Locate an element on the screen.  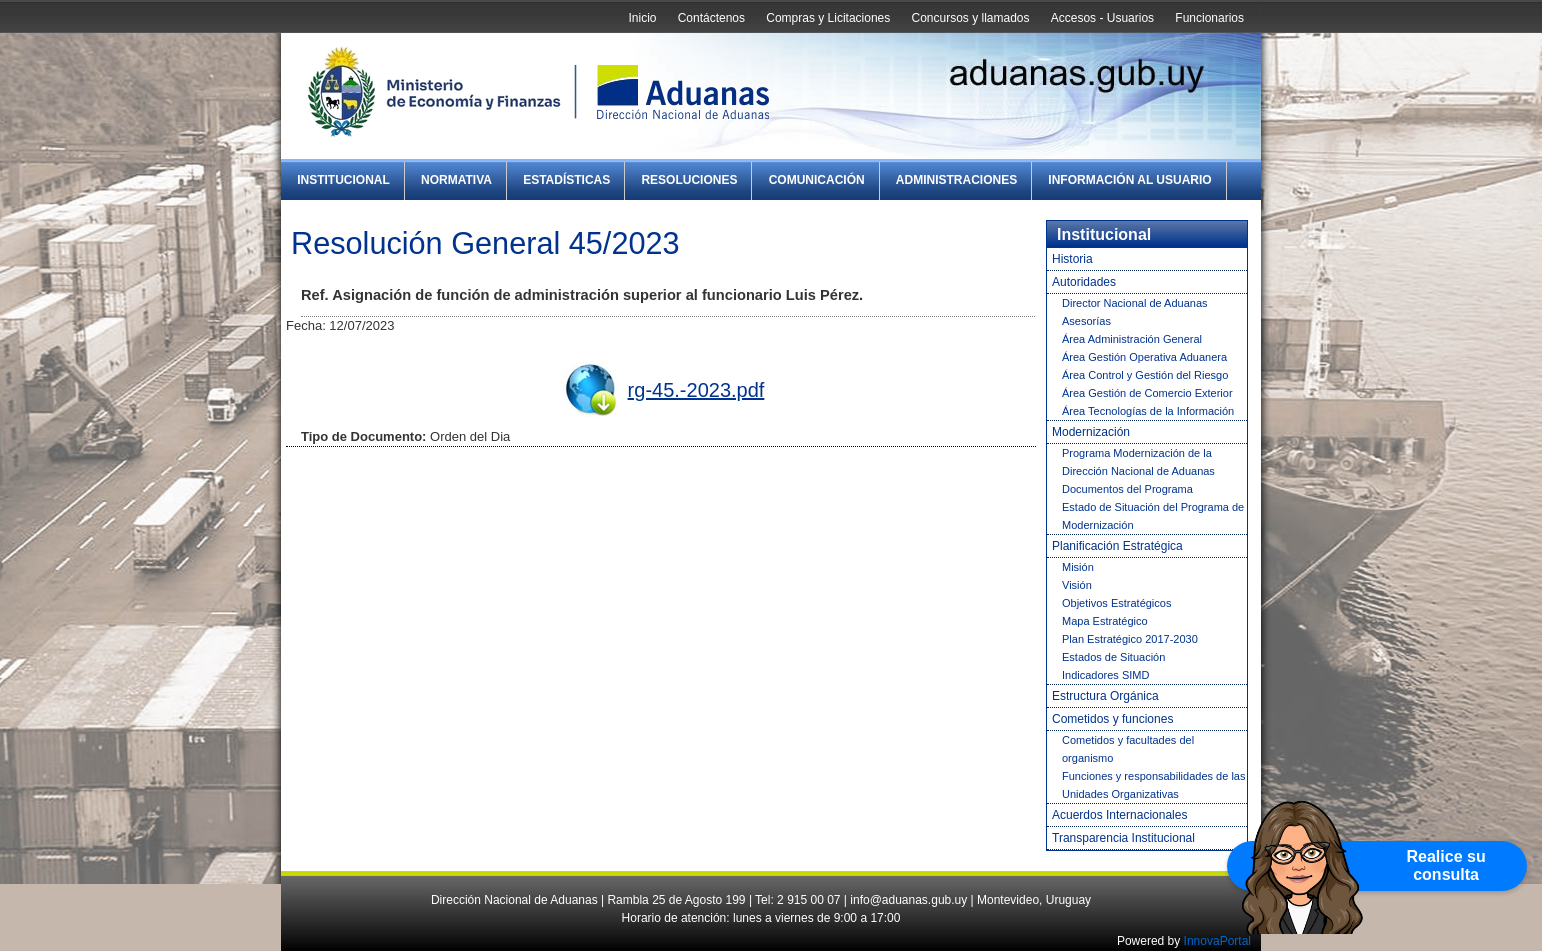
Área Tecnologías de la Información is located at coordinates (1148, 411).